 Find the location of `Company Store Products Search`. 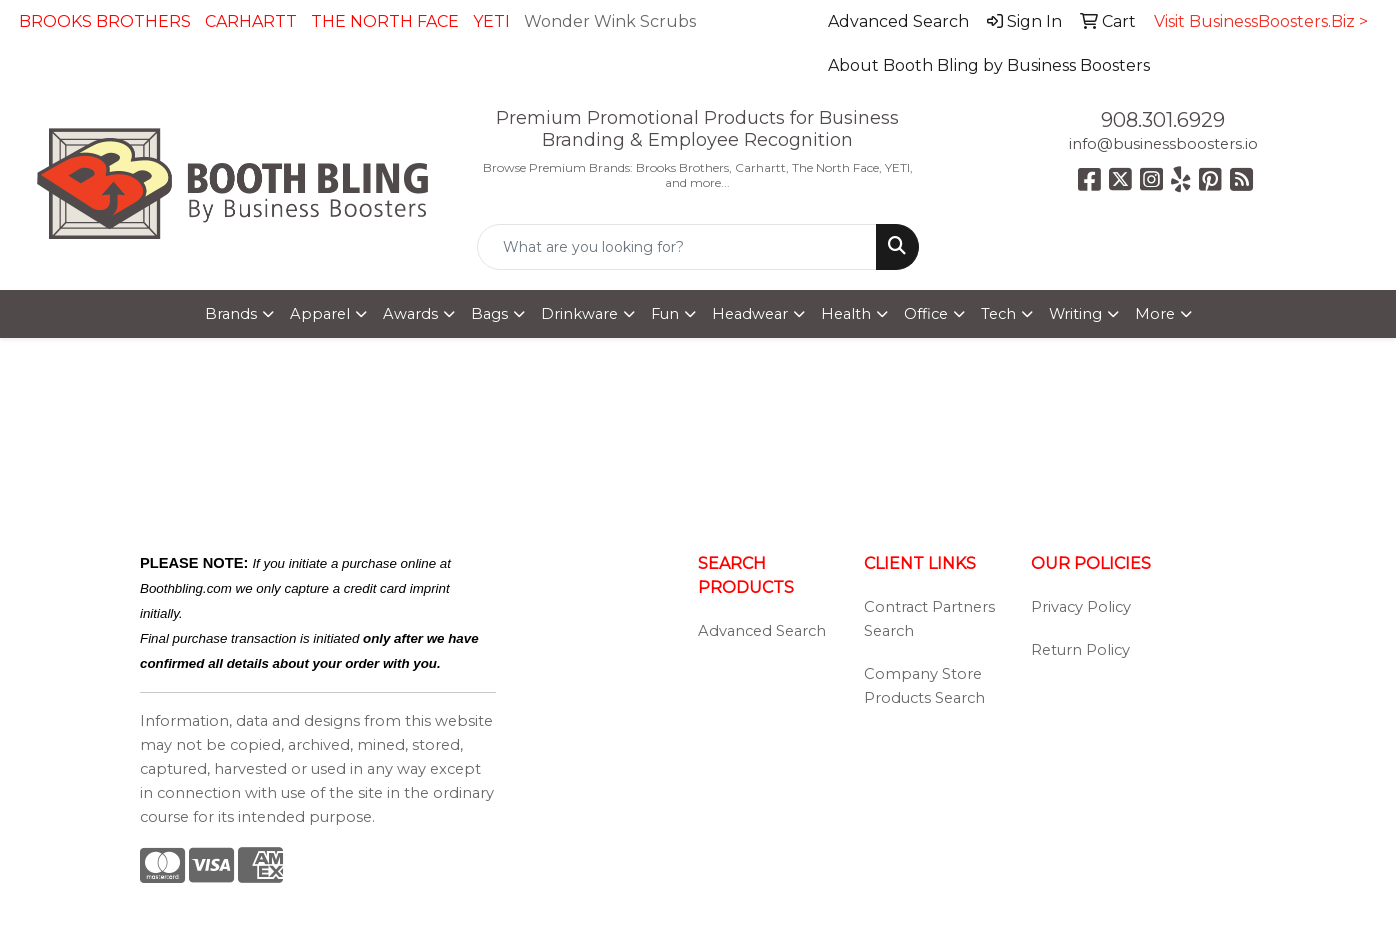

Company Store Products Search is located at coordinates (924, 686).